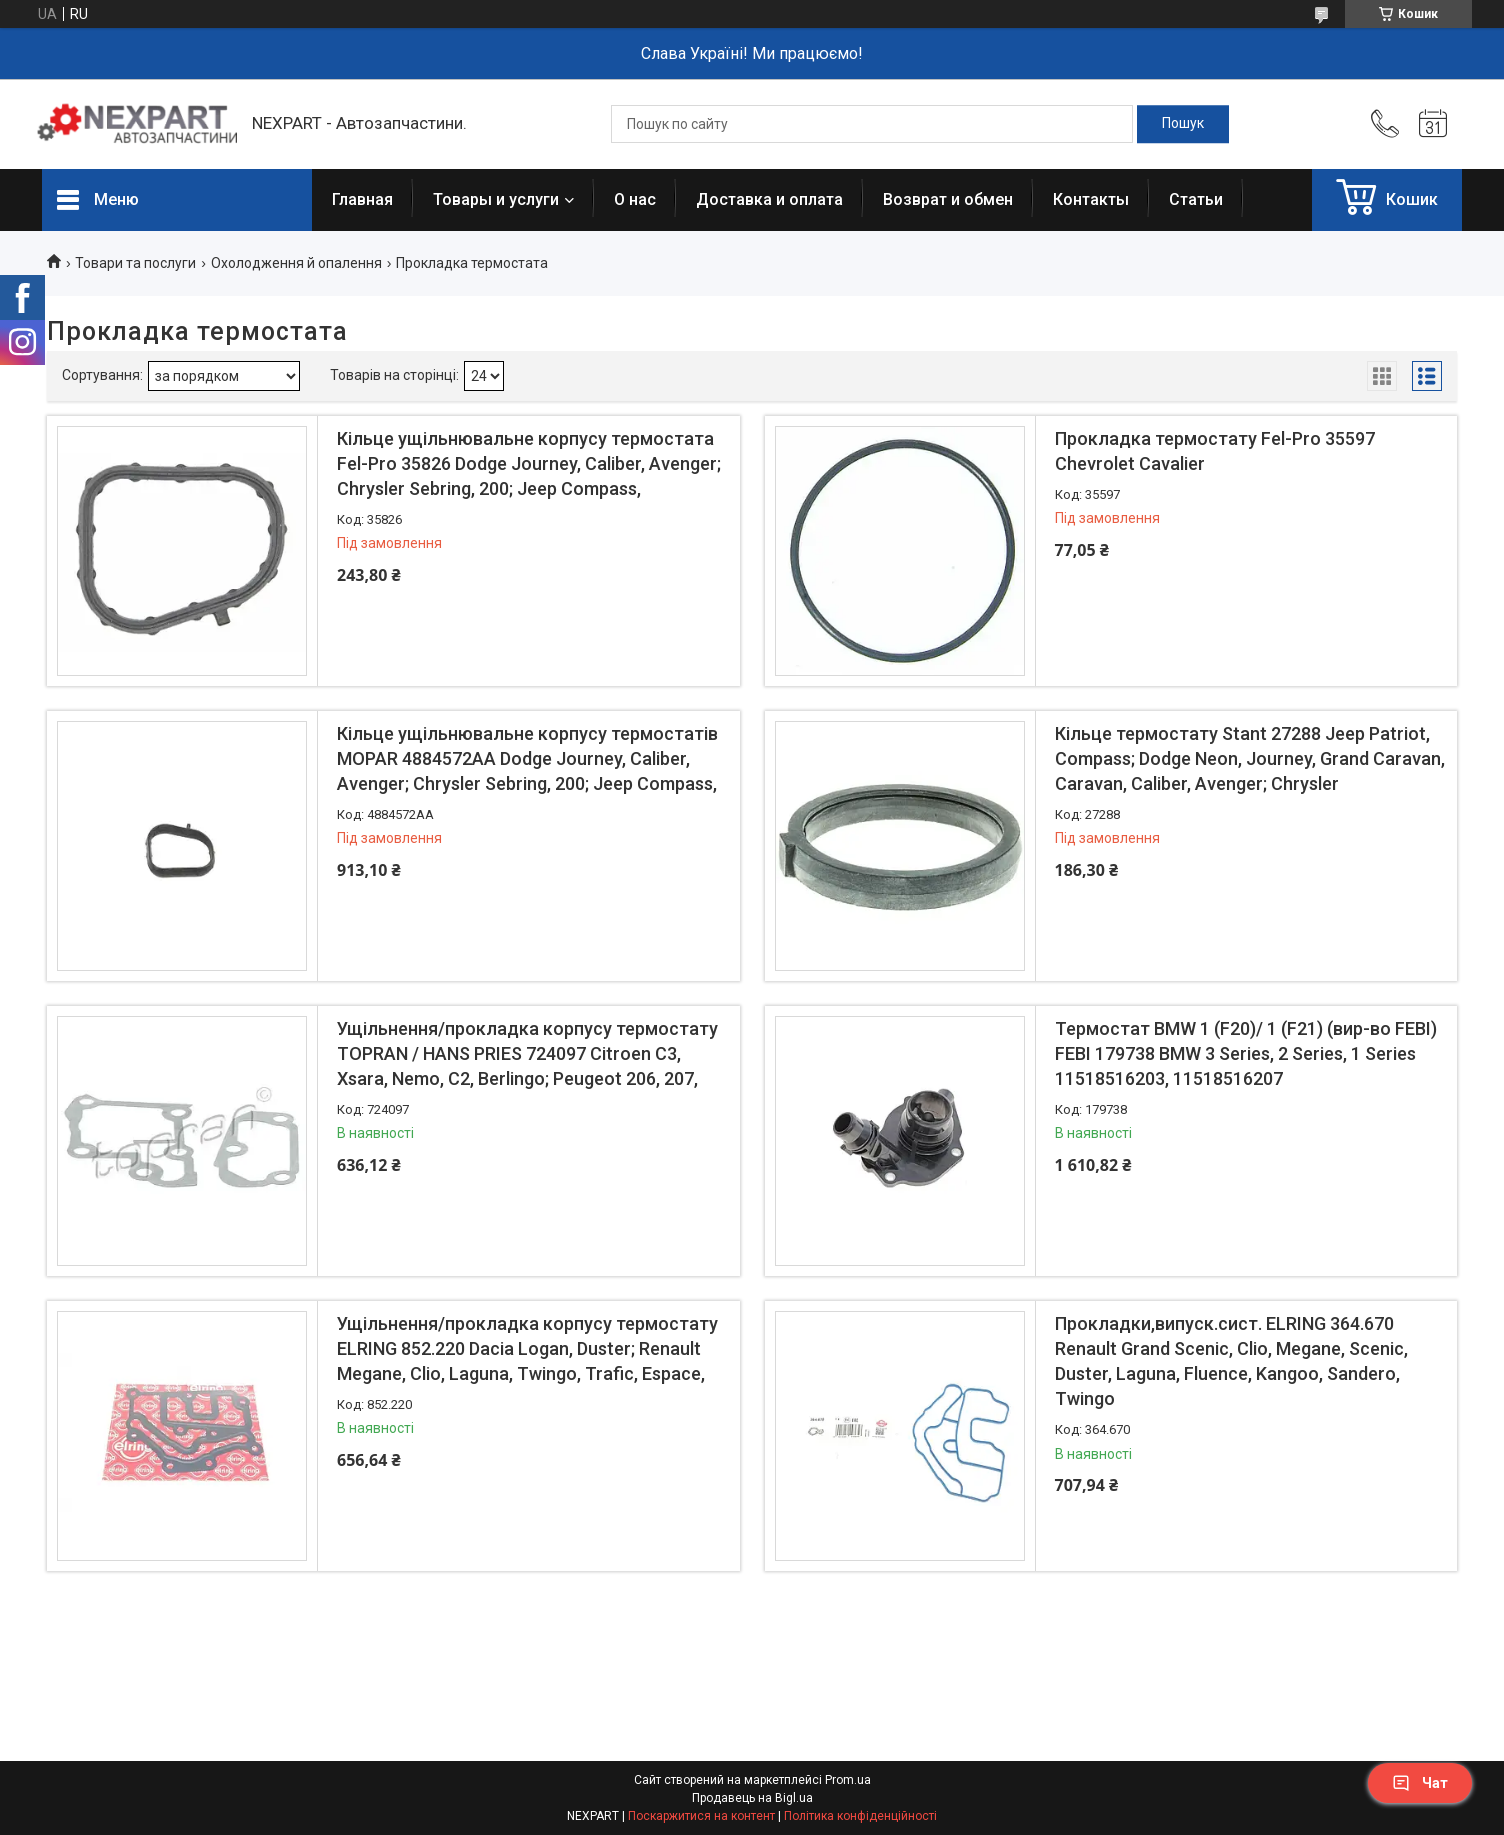 The height and width of the screenshot is (1835, 1504). I want to click on Главная, so click(362, 199).